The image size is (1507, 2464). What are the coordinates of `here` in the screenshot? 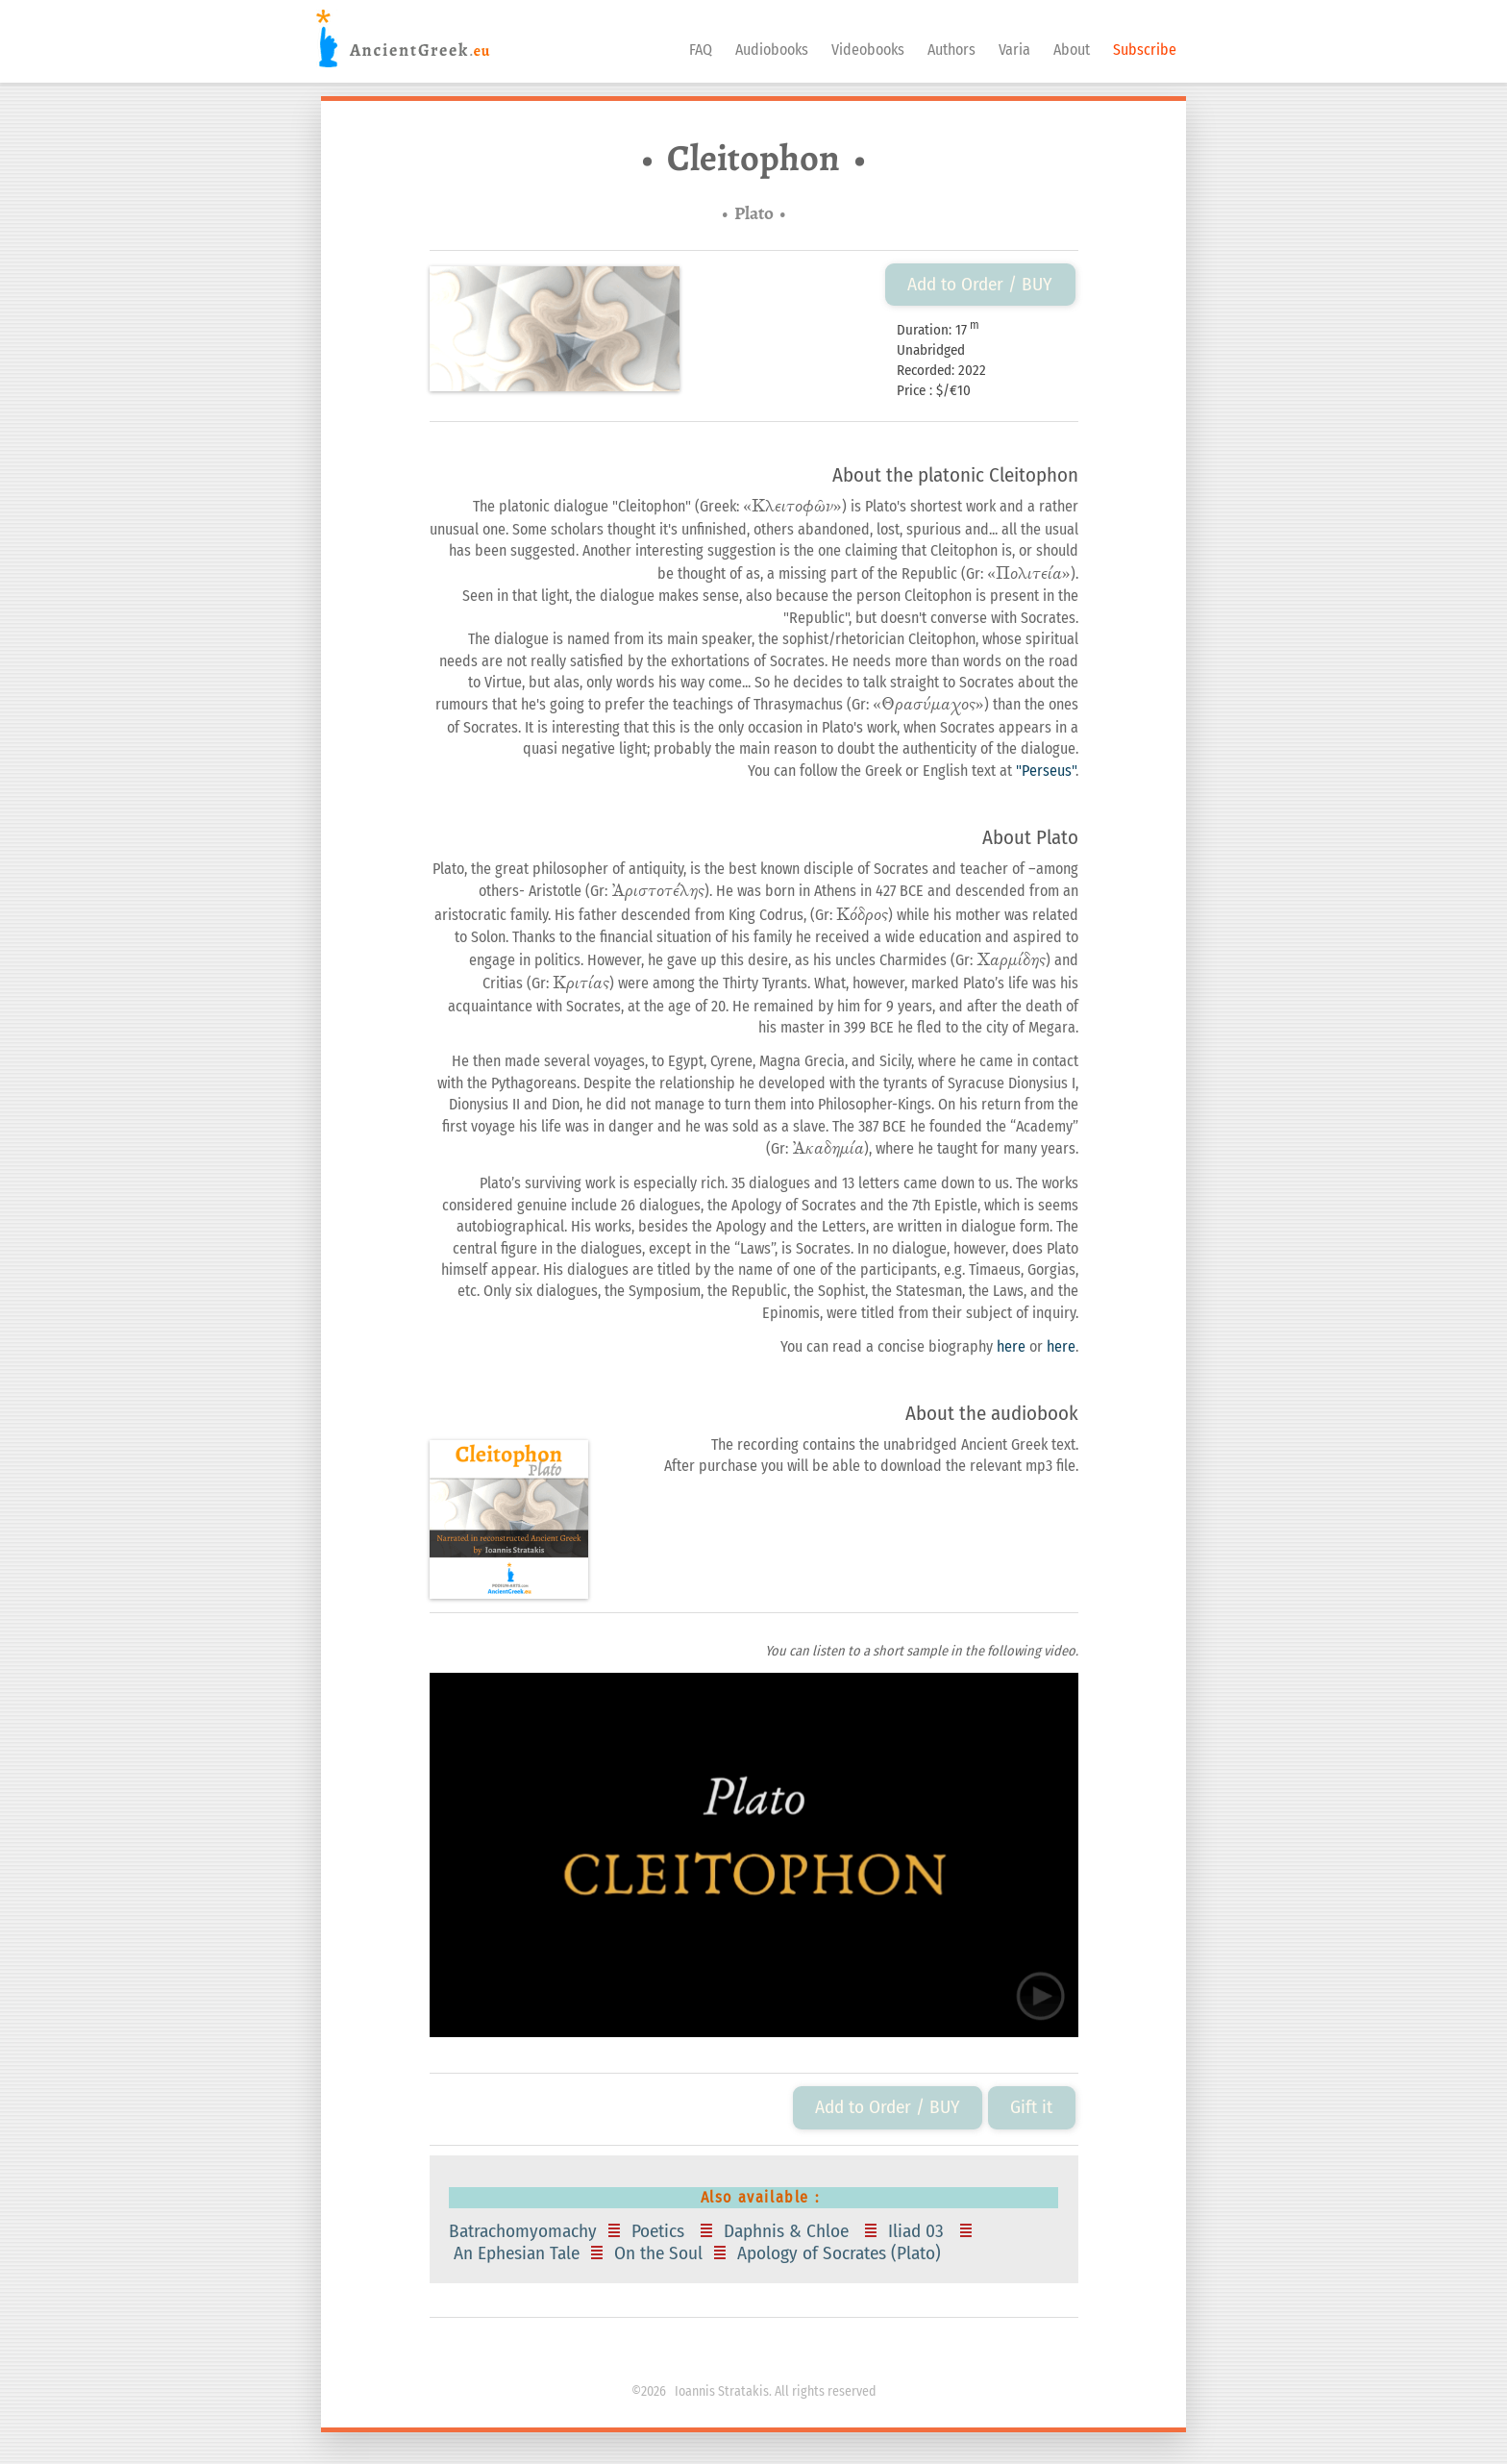 It's located at (1011, 1346).